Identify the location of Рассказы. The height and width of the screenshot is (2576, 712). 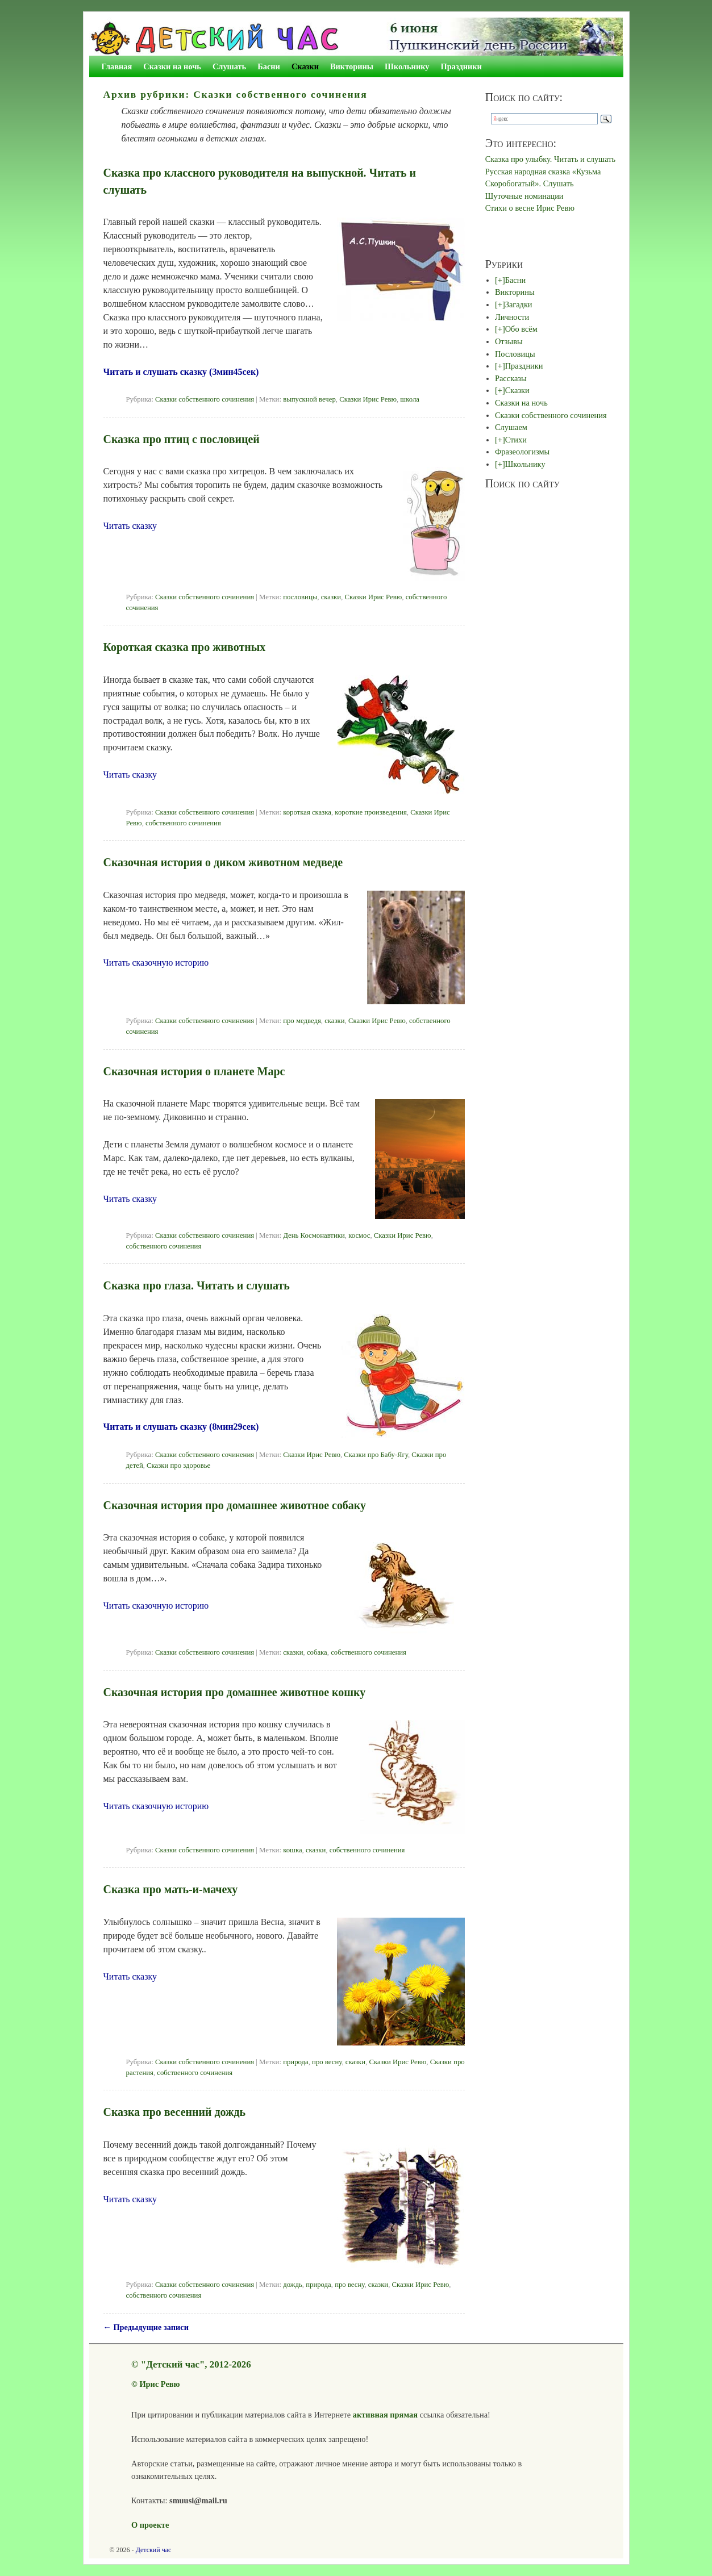
(511, 378).